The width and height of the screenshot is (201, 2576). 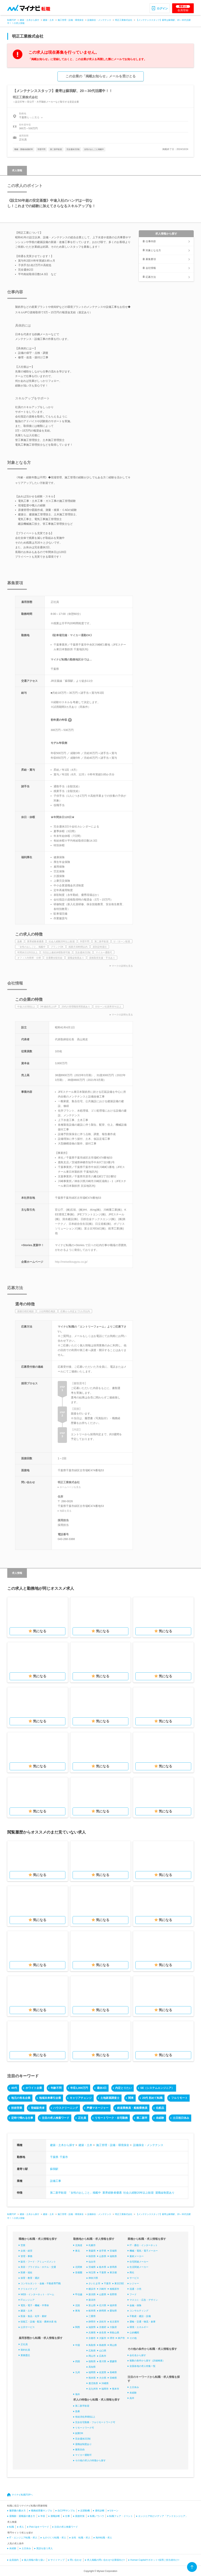 What do you see at coordinates (77, 2361) in the screenshot?
I see `四国` at bounding box center [77, 2361].